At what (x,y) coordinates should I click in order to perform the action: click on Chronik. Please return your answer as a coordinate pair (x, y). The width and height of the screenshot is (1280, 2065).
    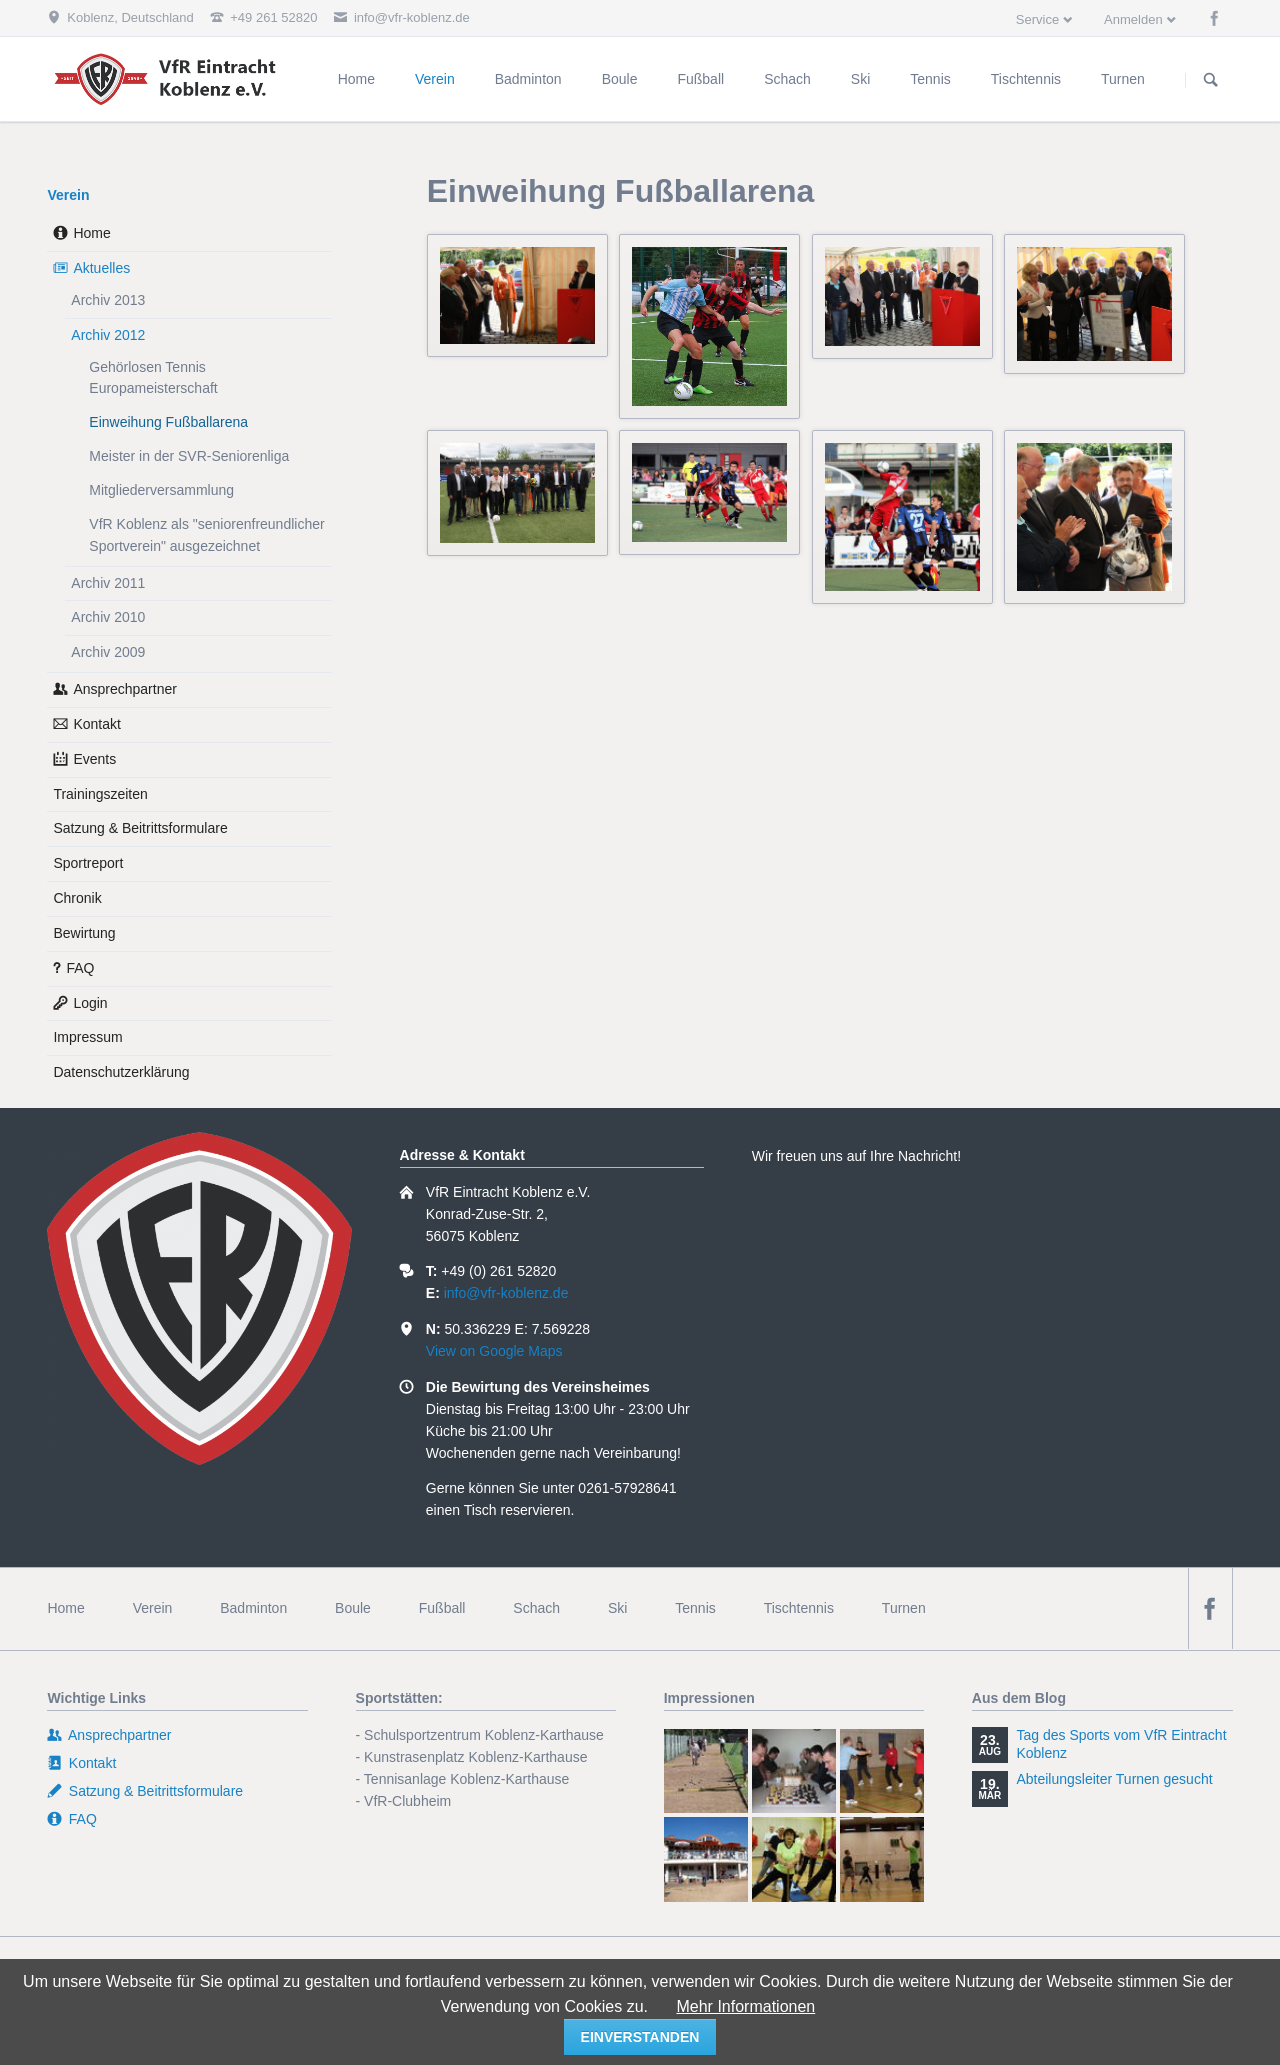
    Looking at the image, I should click on (77, 898).